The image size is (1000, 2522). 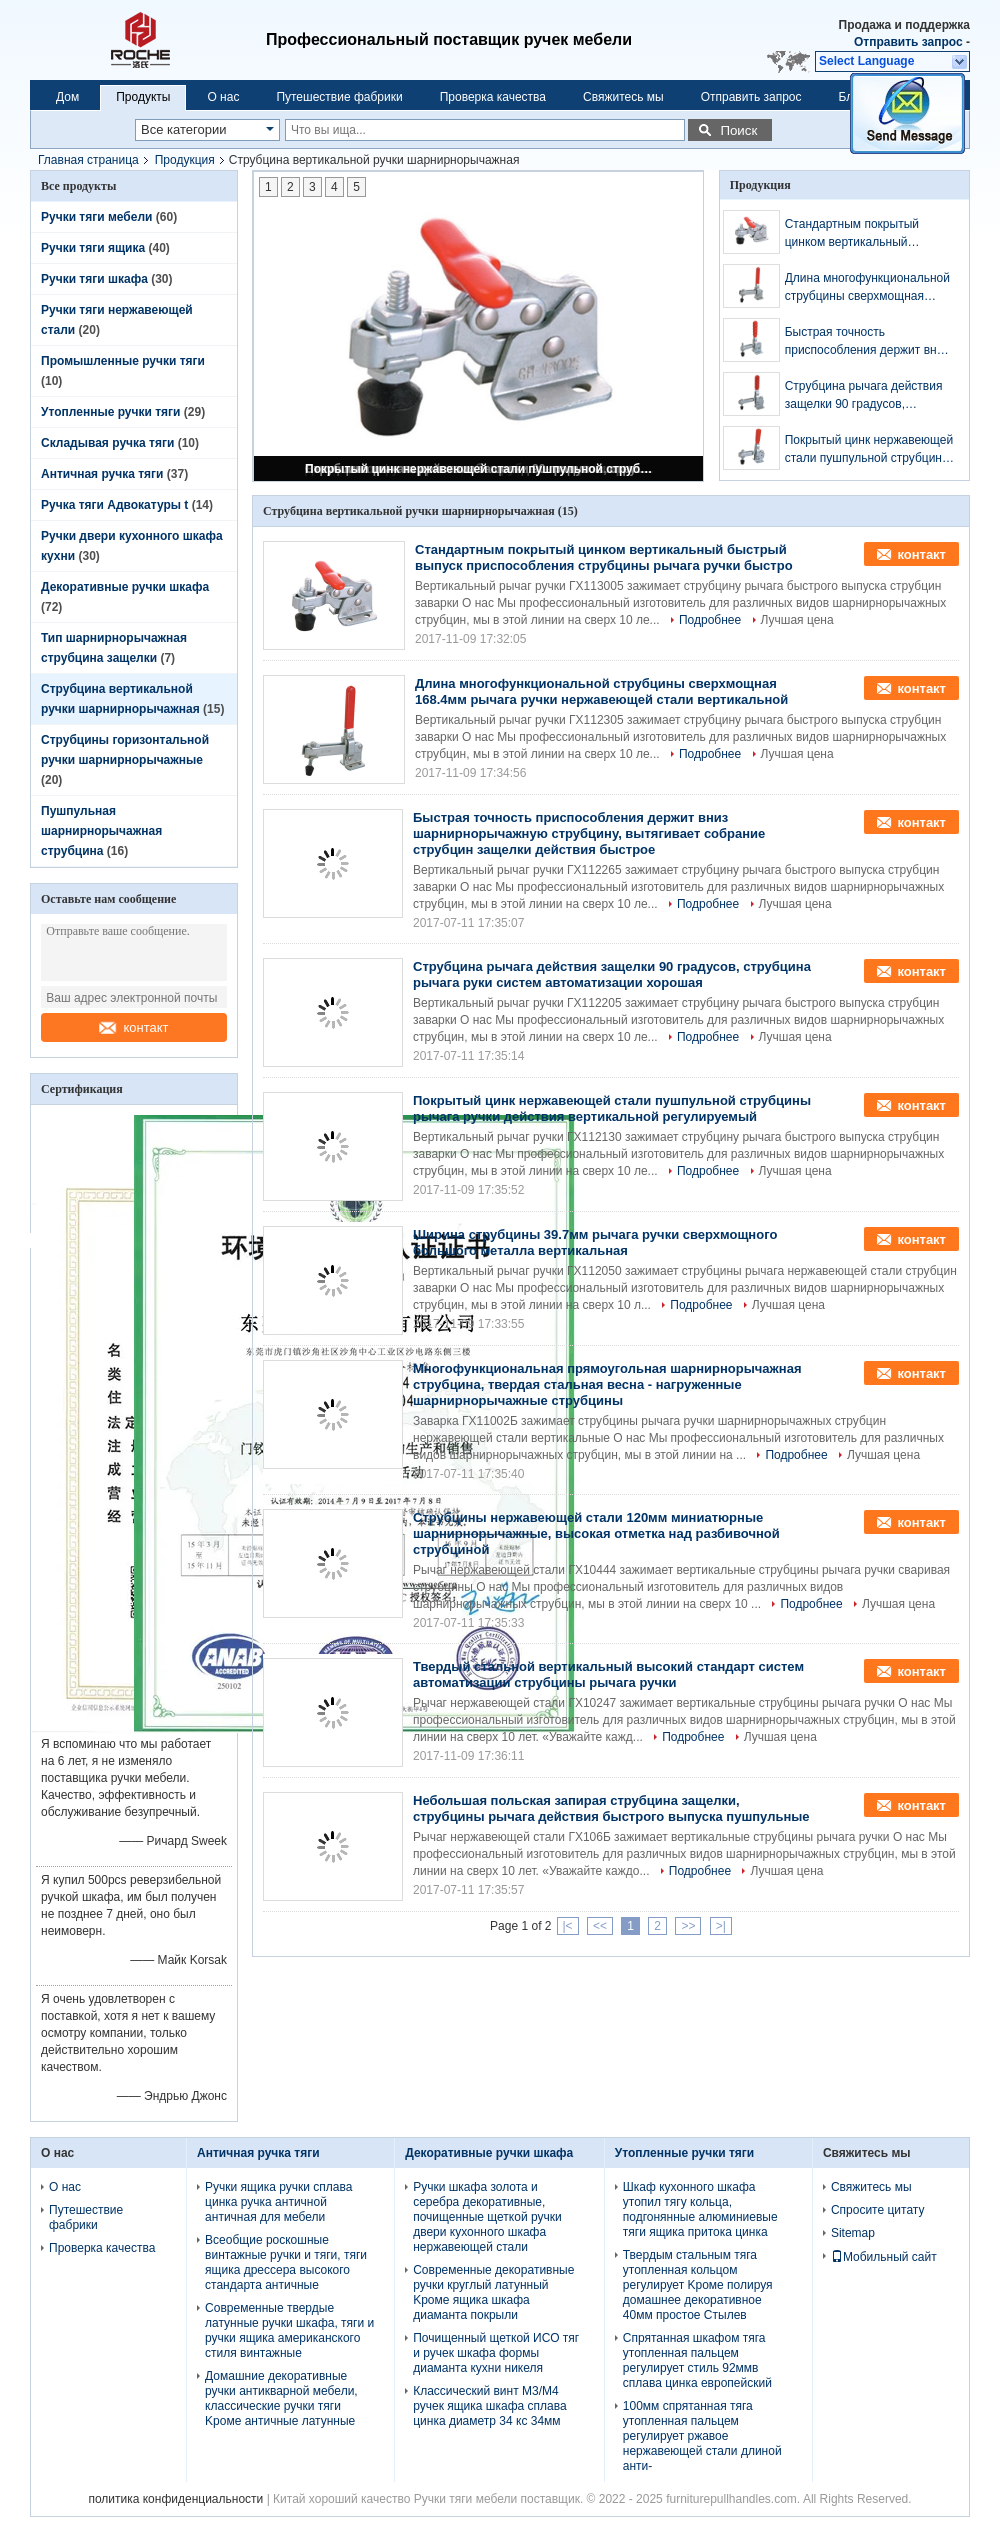 What do you see at coordinates (67, 97) in the screenshot?
I see `Дом` at bounding box center [67, 97].